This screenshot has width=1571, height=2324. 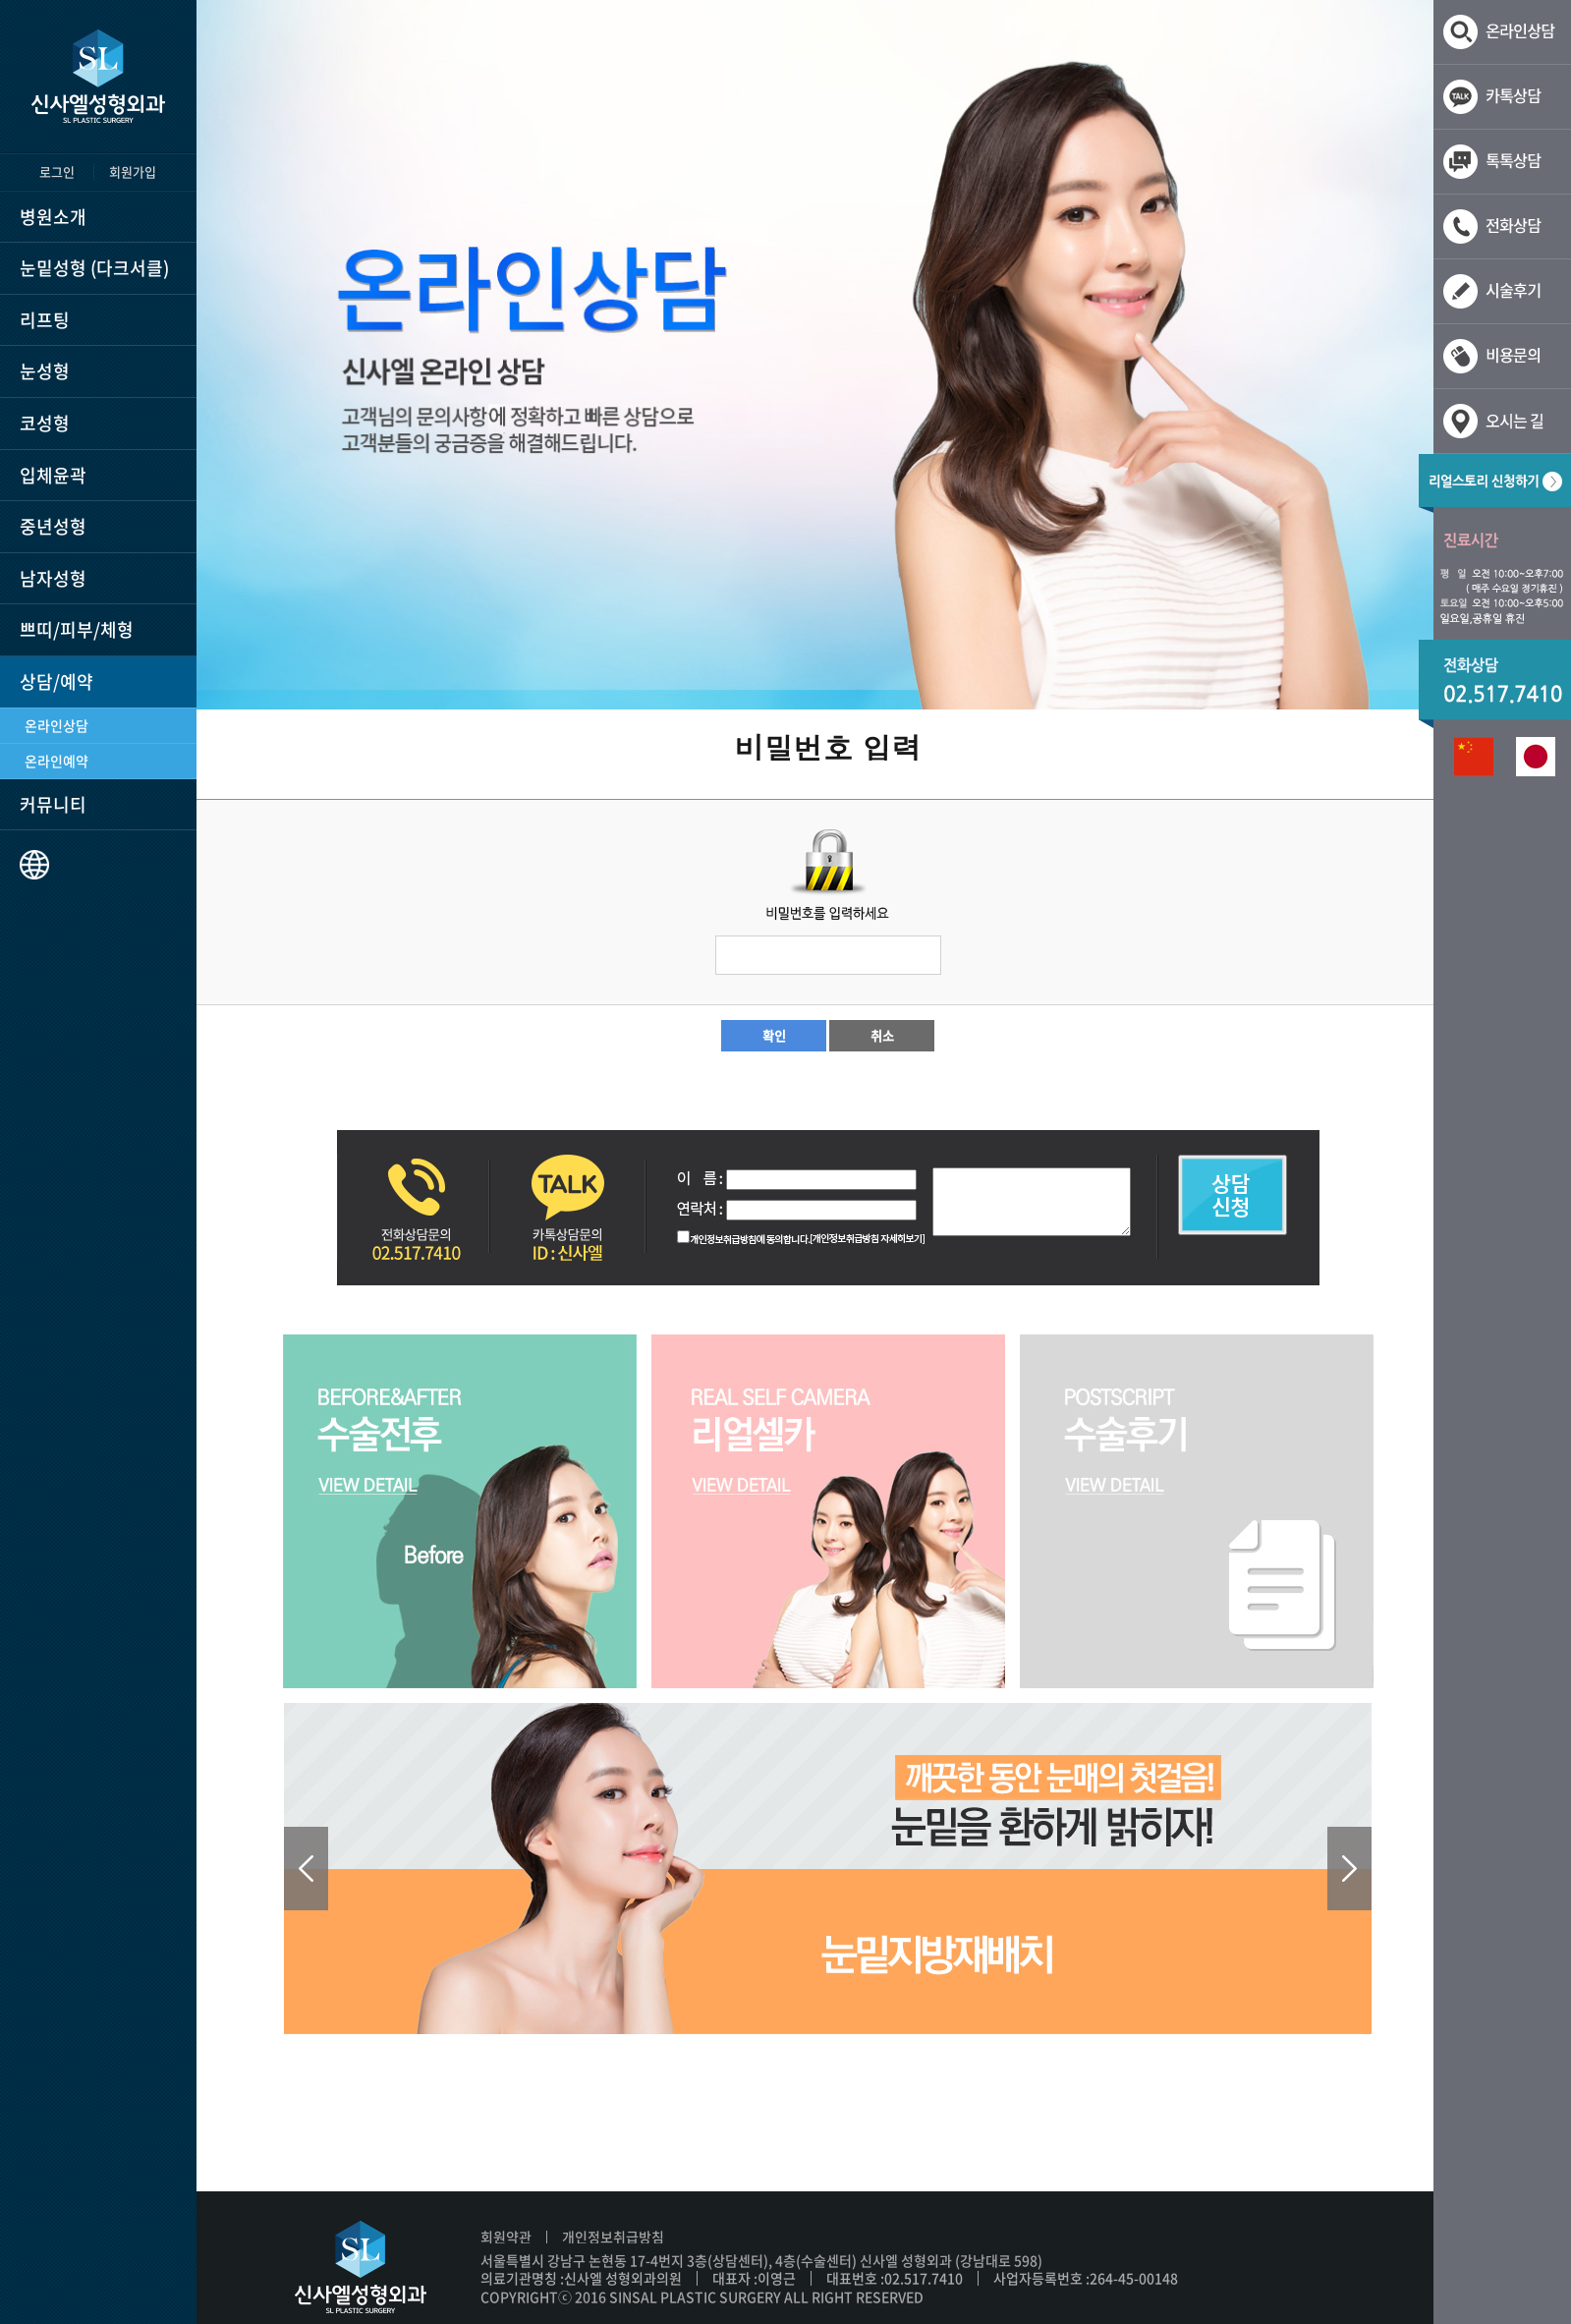 What do you see at coordinates (1349, 1868) in the screenshot?
I see `Next` at bounding box center [1349, 1868].